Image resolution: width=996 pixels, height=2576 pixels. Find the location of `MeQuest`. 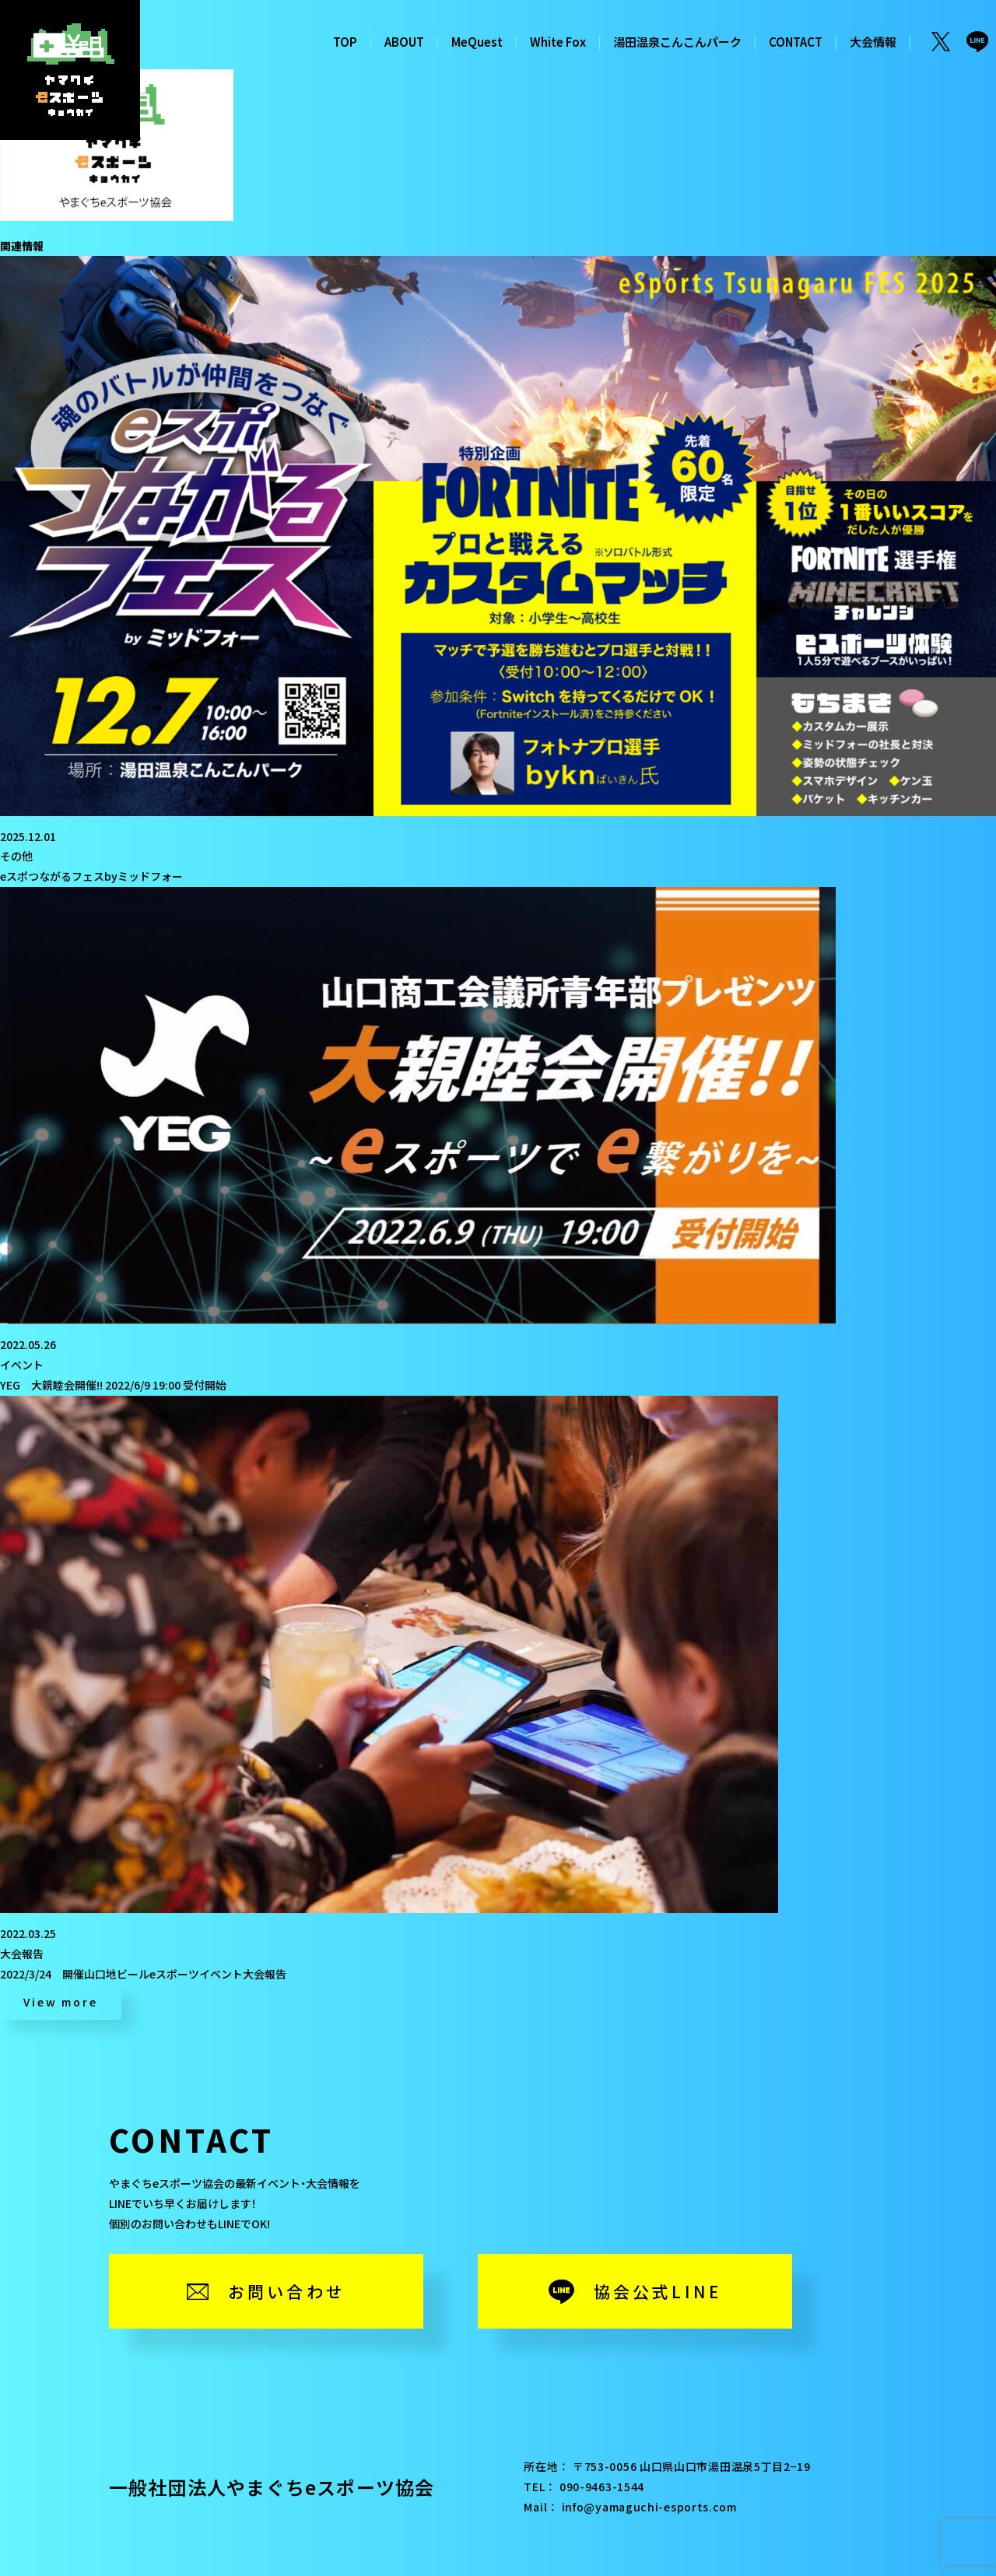

MeQuest is located at coordinates (477, 41).